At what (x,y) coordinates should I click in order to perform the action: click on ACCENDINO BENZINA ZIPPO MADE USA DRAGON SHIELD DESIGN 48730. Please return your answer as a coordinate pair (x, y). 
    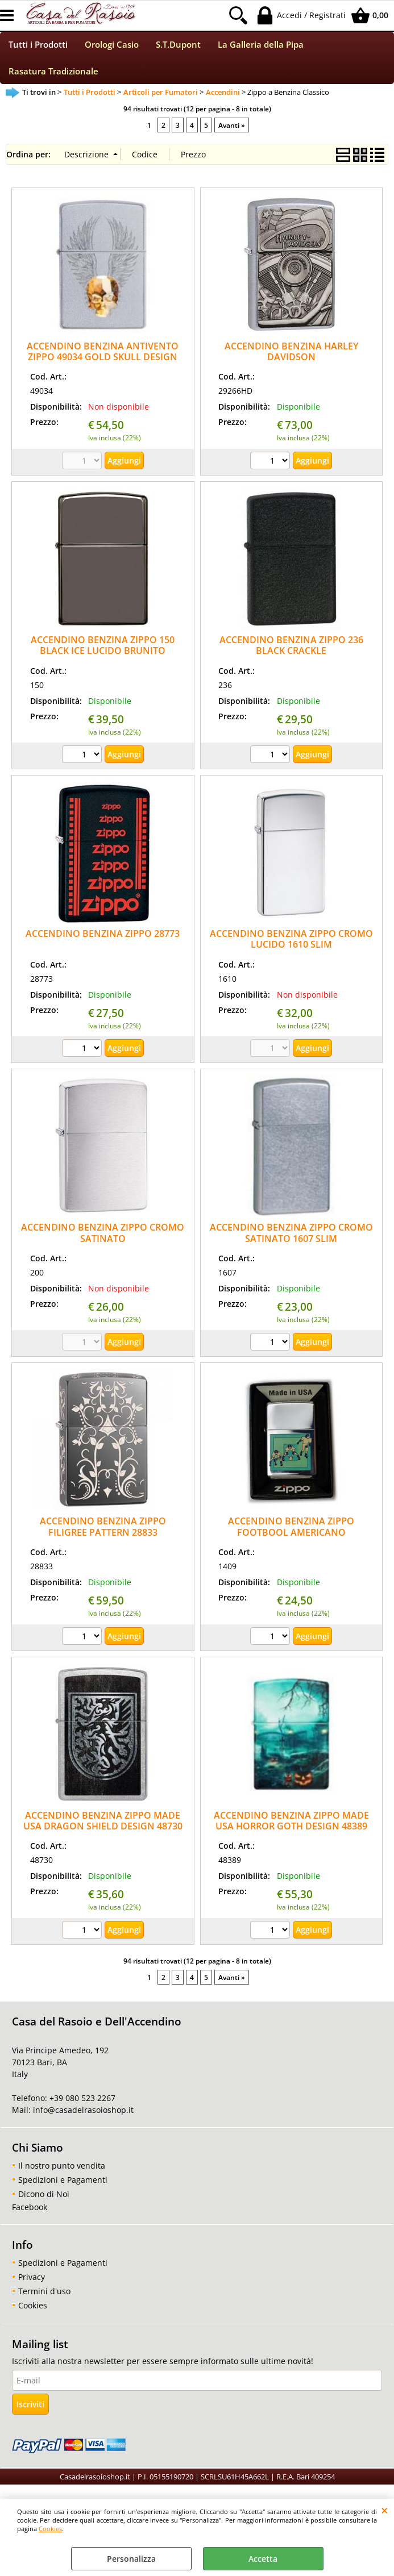
    Looking at the image, I should click on (103, 1828).